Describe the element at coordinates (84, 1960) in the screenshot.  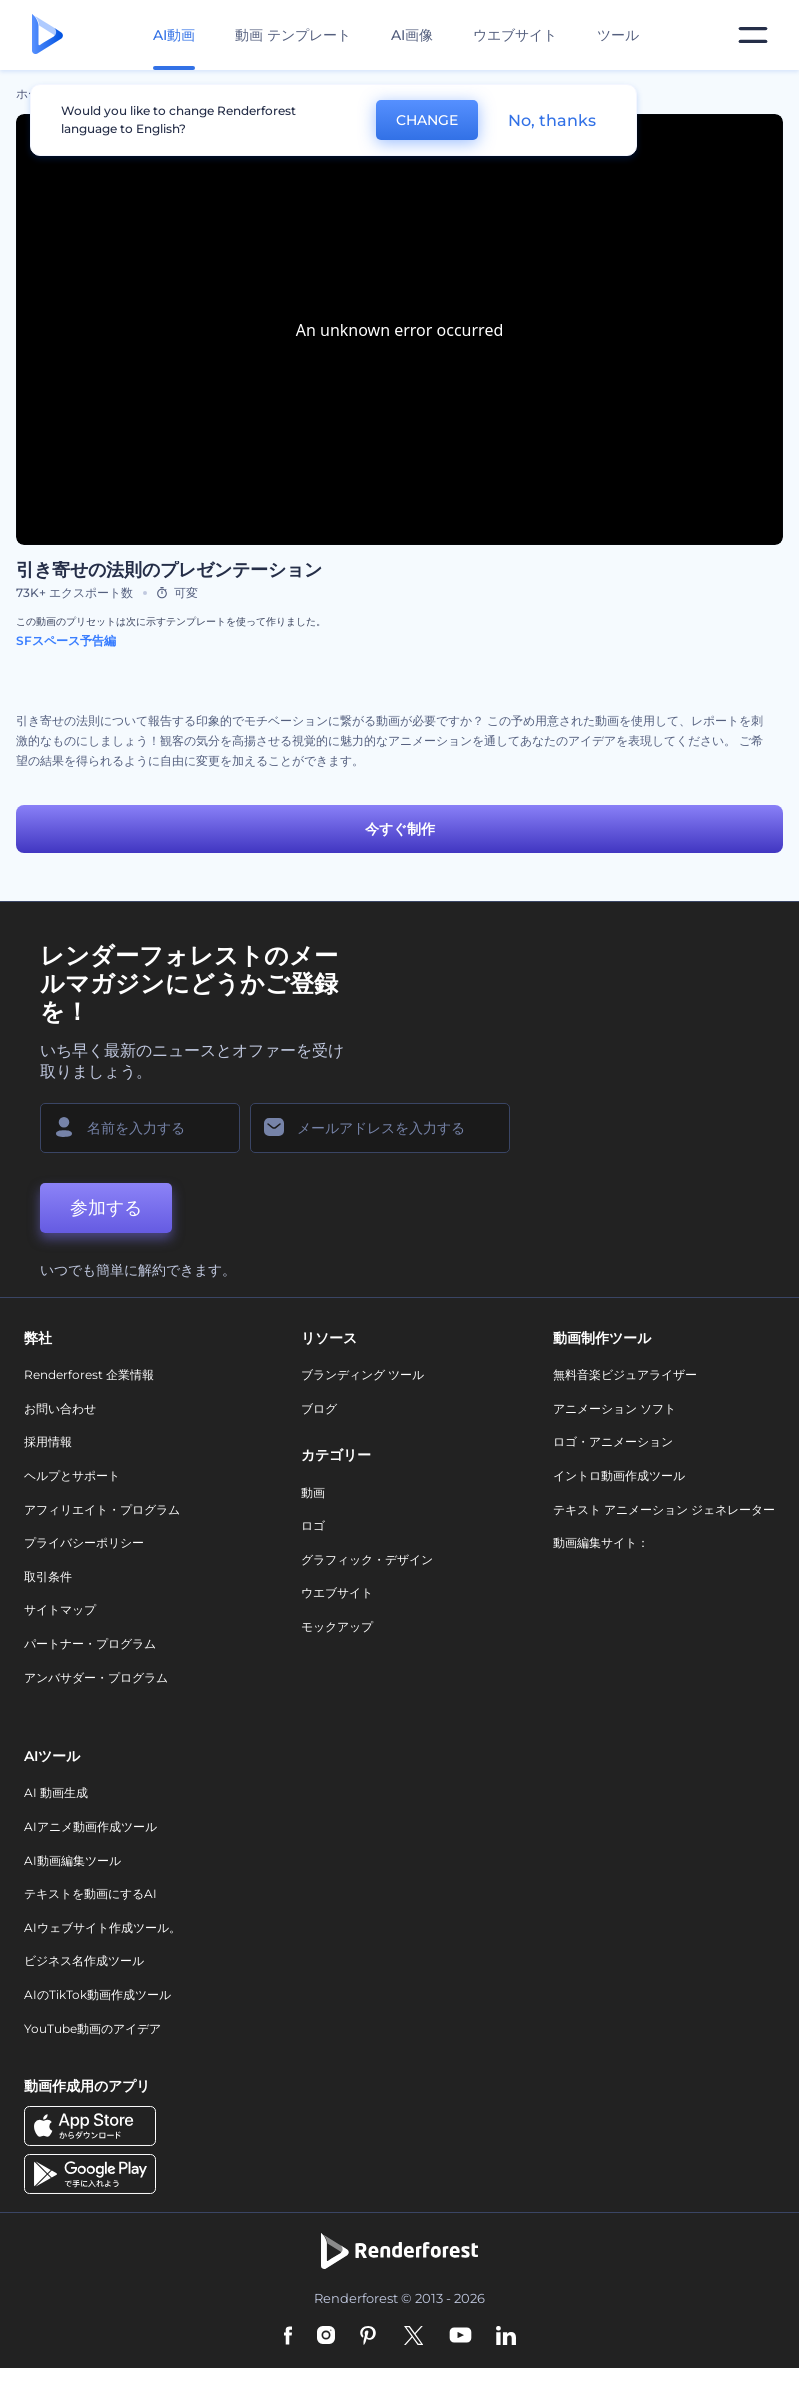
I see `ビジネス名作成ツール` at that location.